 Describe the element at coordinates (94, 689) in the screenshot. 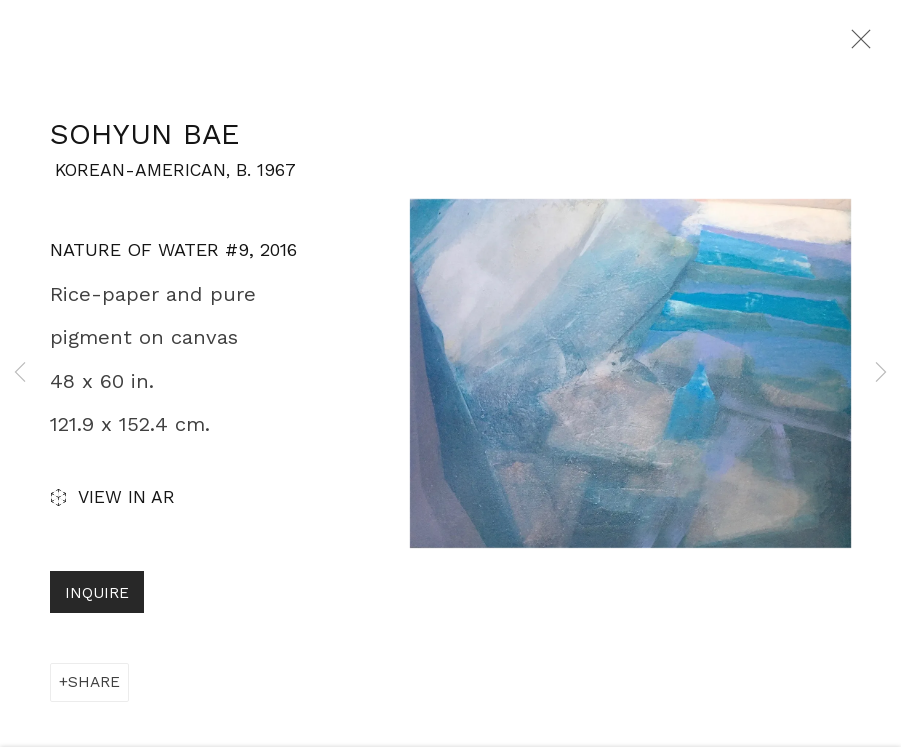

I see `Share [button]` at that location.